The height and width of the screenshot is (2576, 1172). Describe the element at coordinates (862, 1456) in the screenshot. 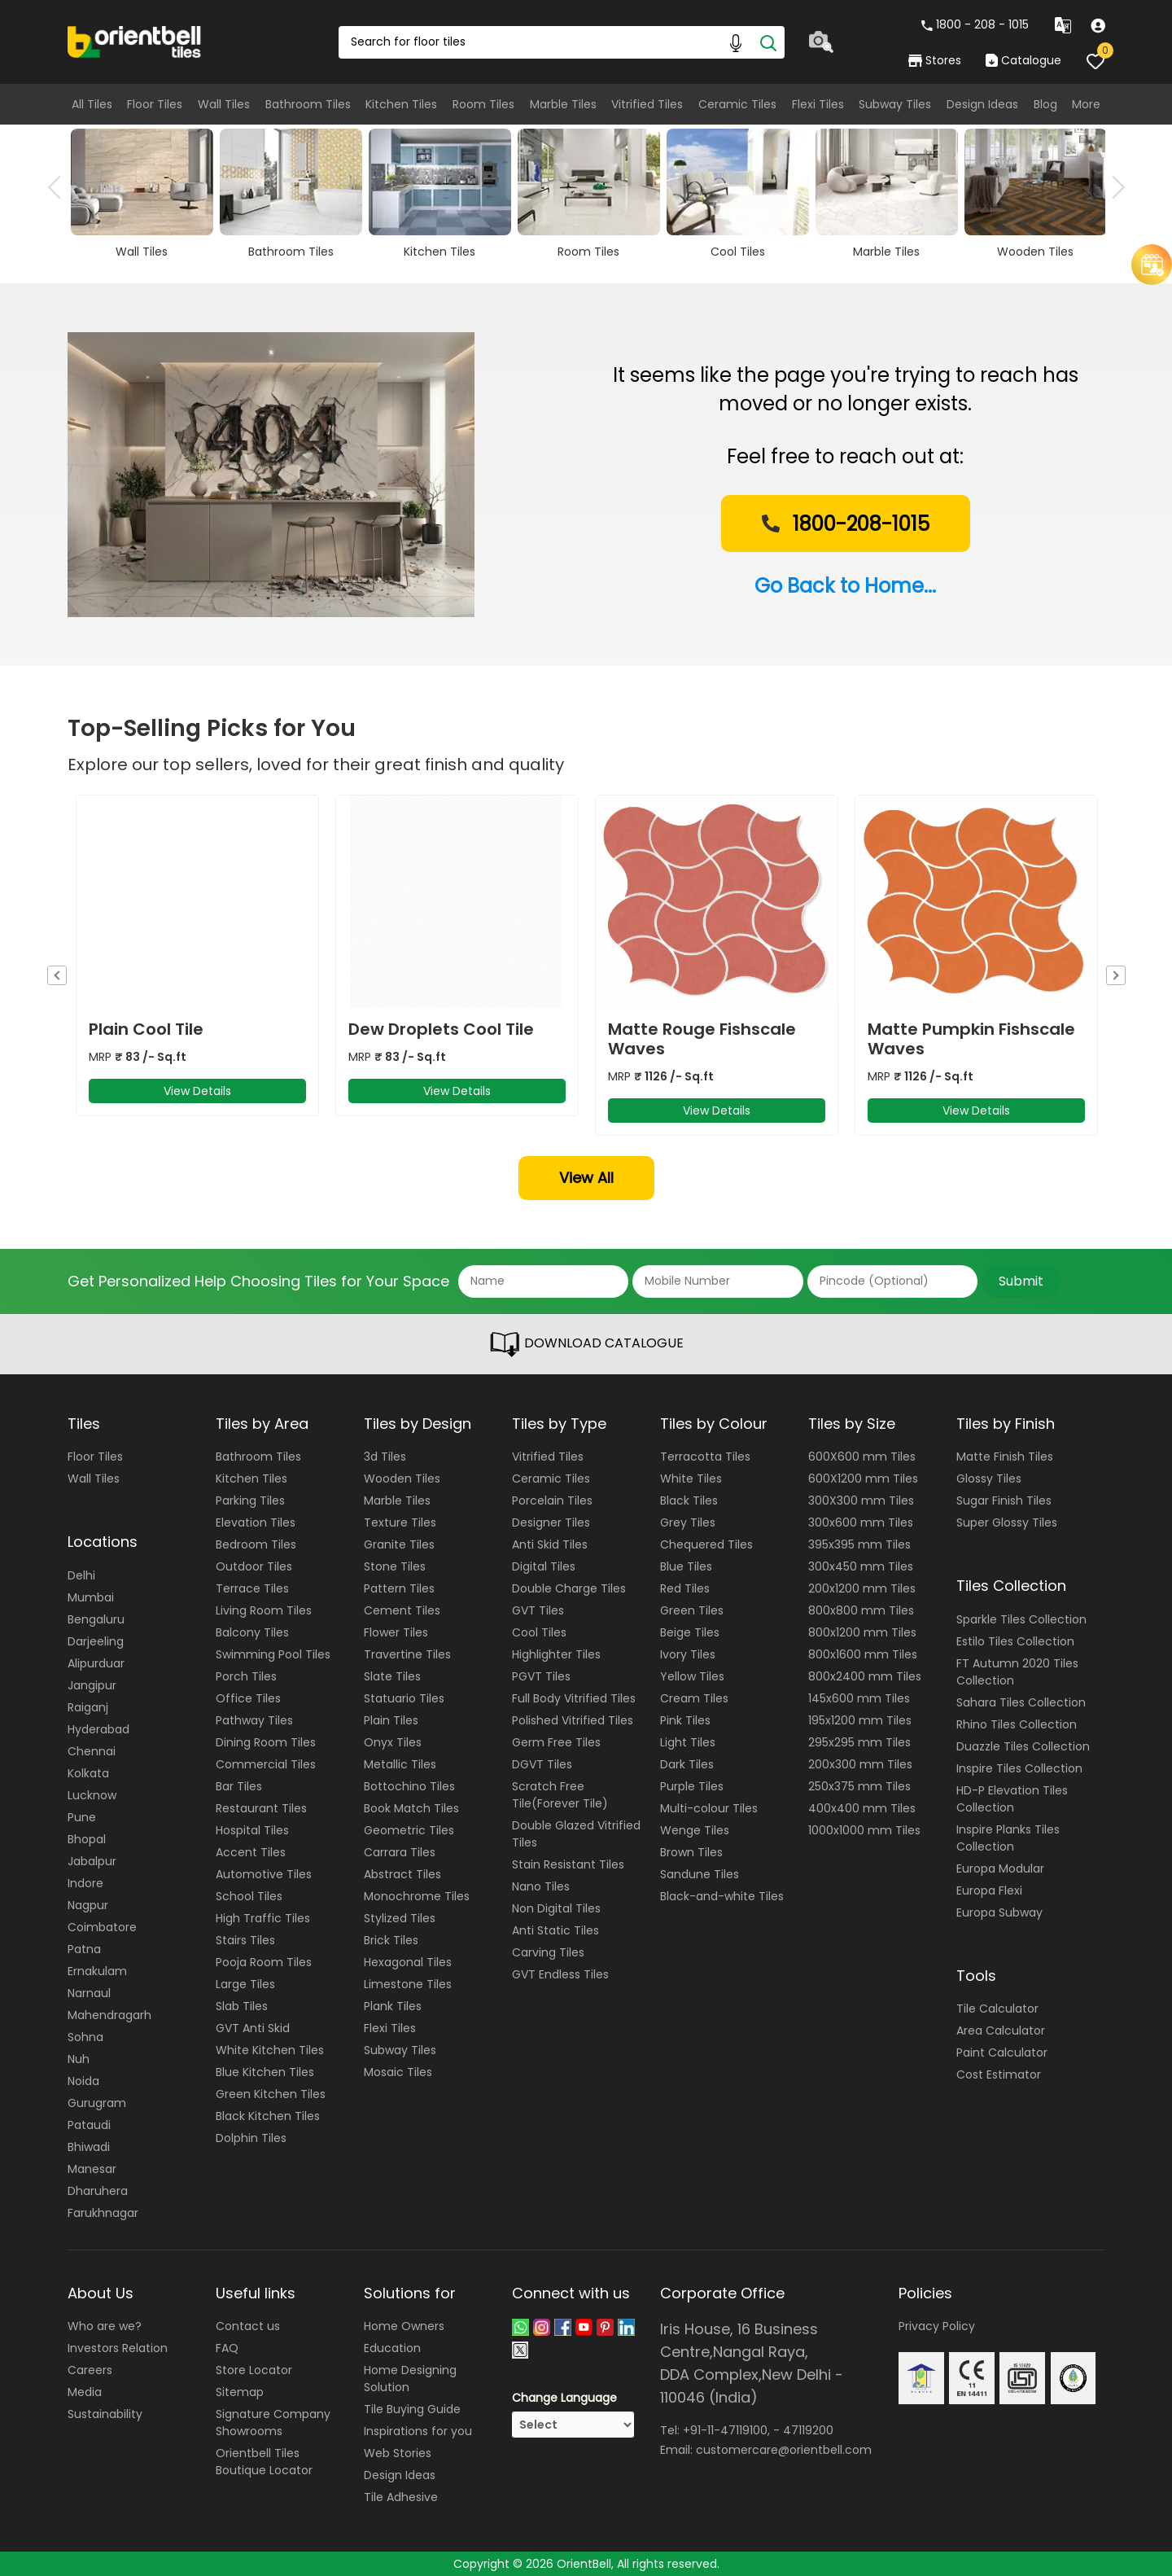

I see `600X600 mm Tiles` at that location.